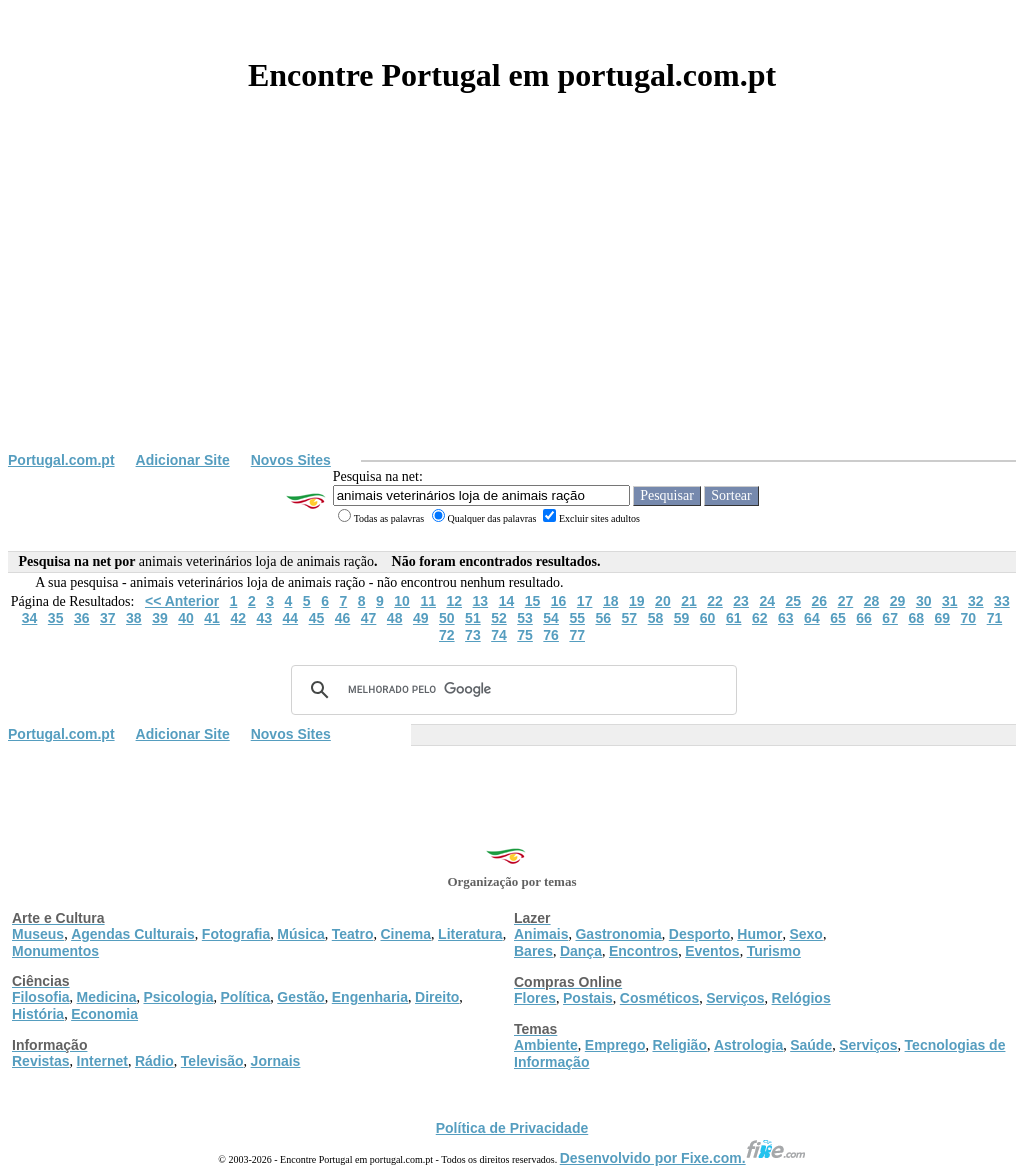  I want to click on Ambiente, so click(546, 1045).